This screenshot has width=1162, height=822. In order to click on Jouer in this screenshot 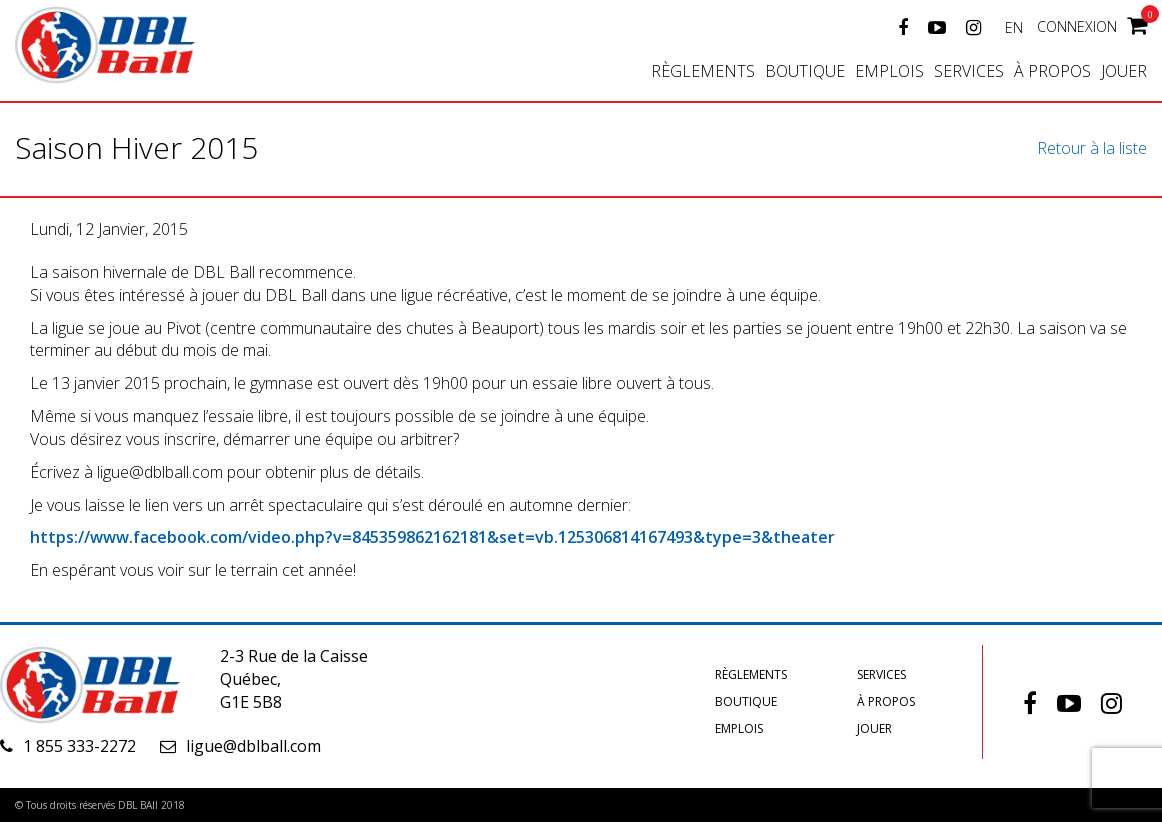, I will do `click(1124, 71)`.